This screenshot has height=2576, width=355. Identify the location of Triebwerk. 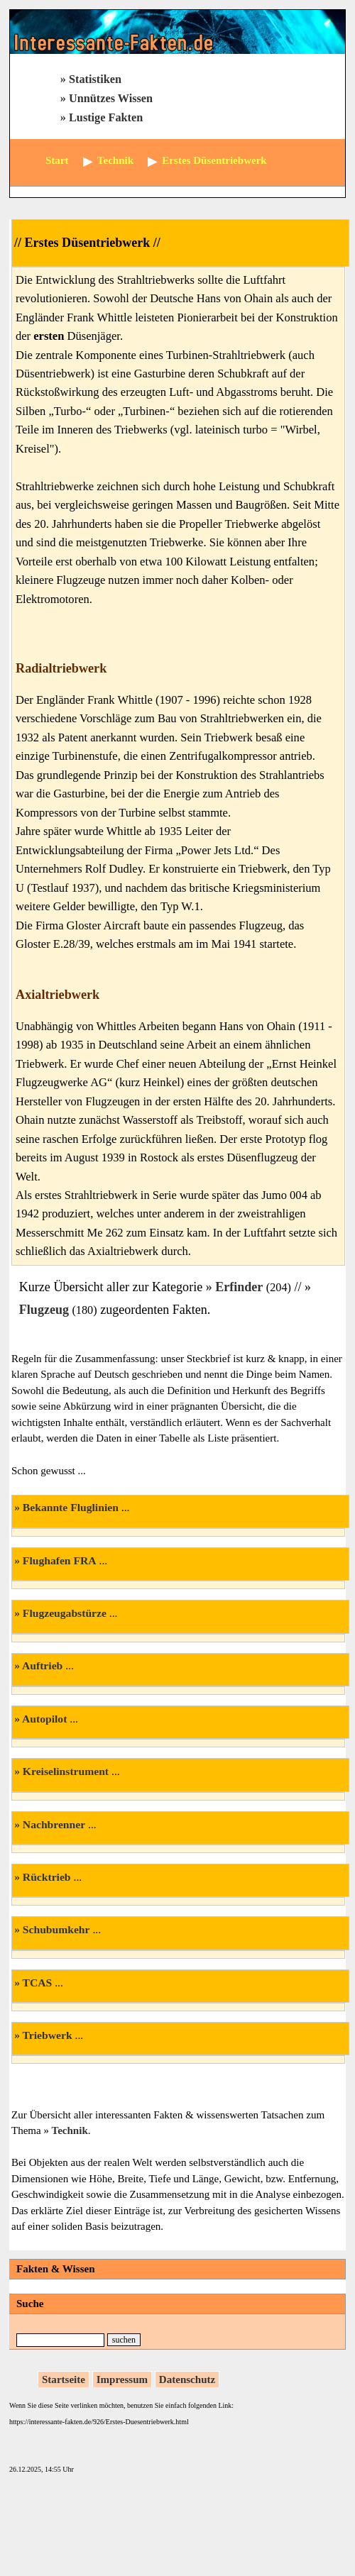
(47, 2035).